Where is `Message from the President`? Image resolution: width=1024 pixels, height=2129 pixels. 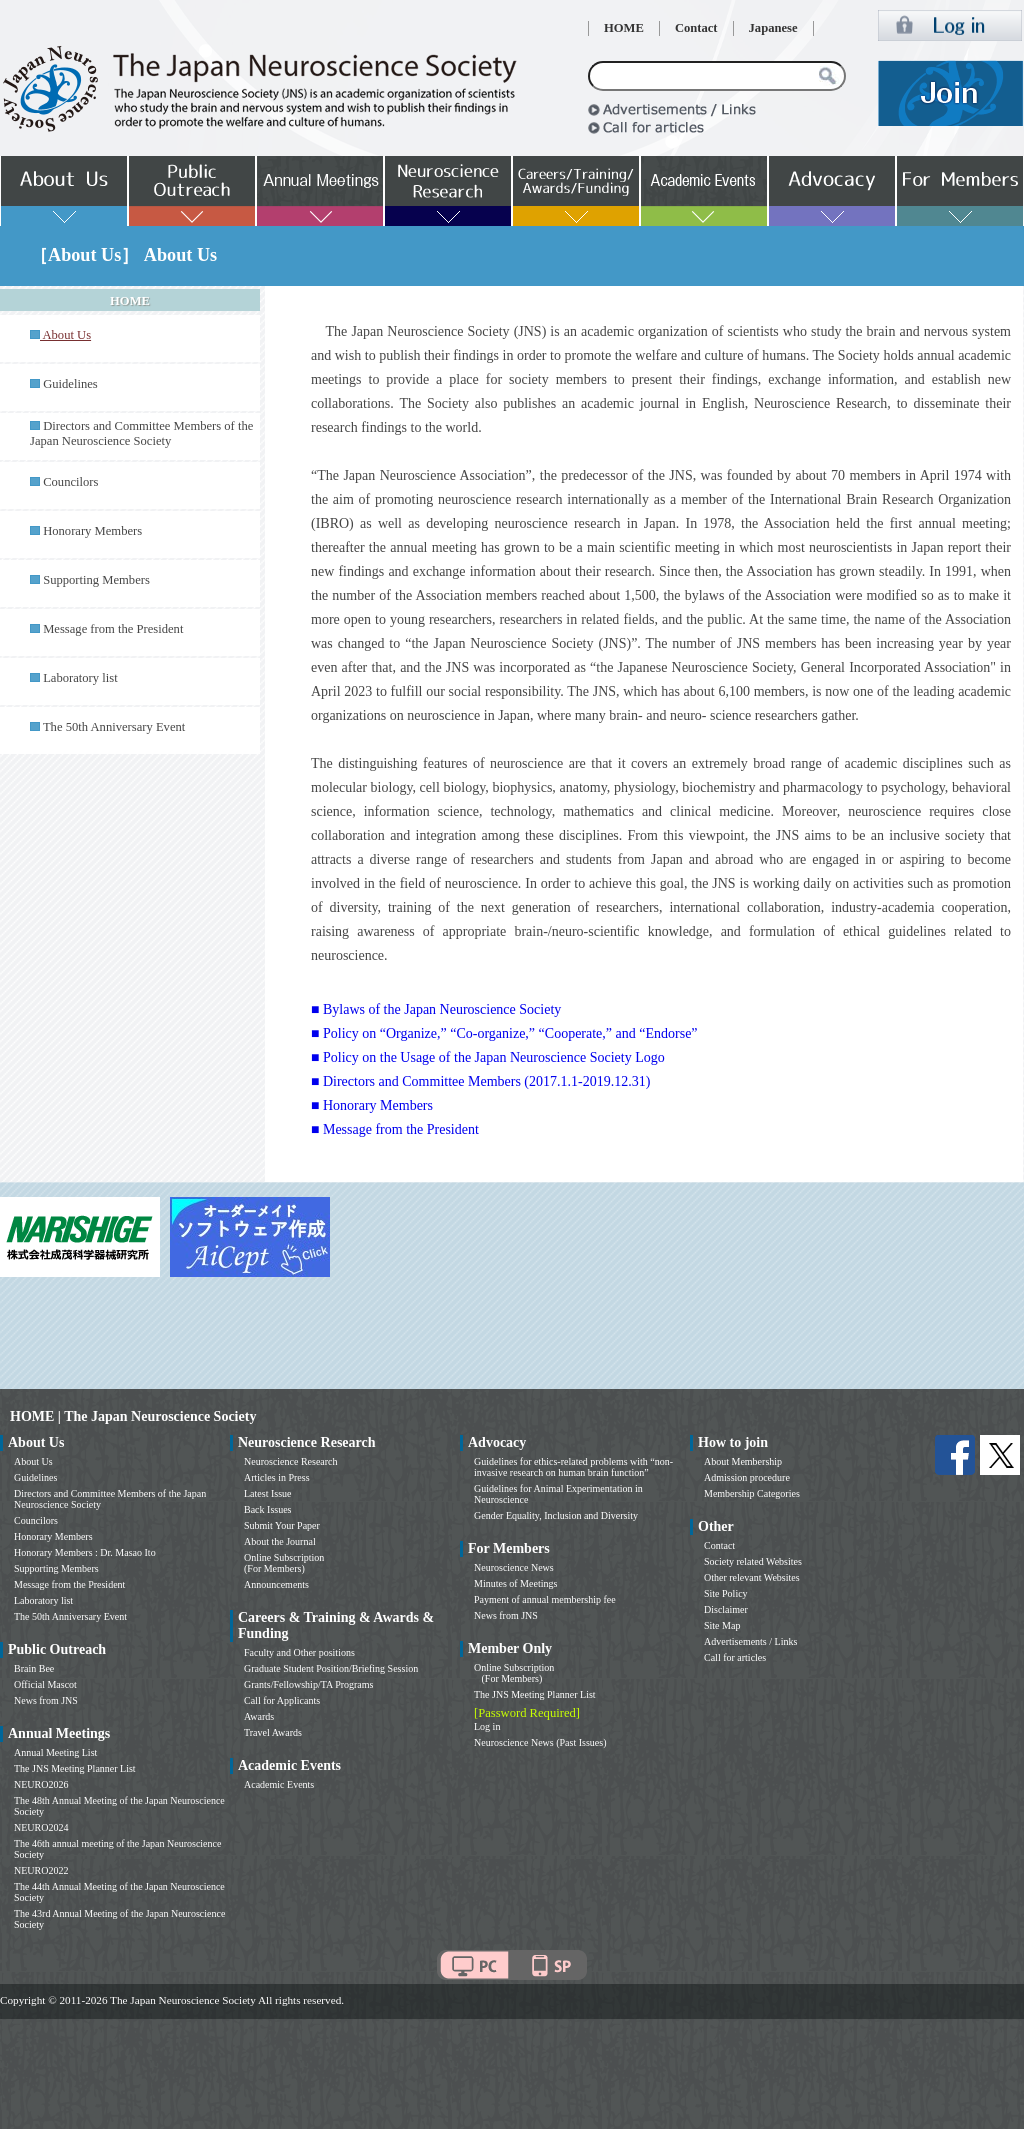 Message from the President is located at coordinates (113, 629).